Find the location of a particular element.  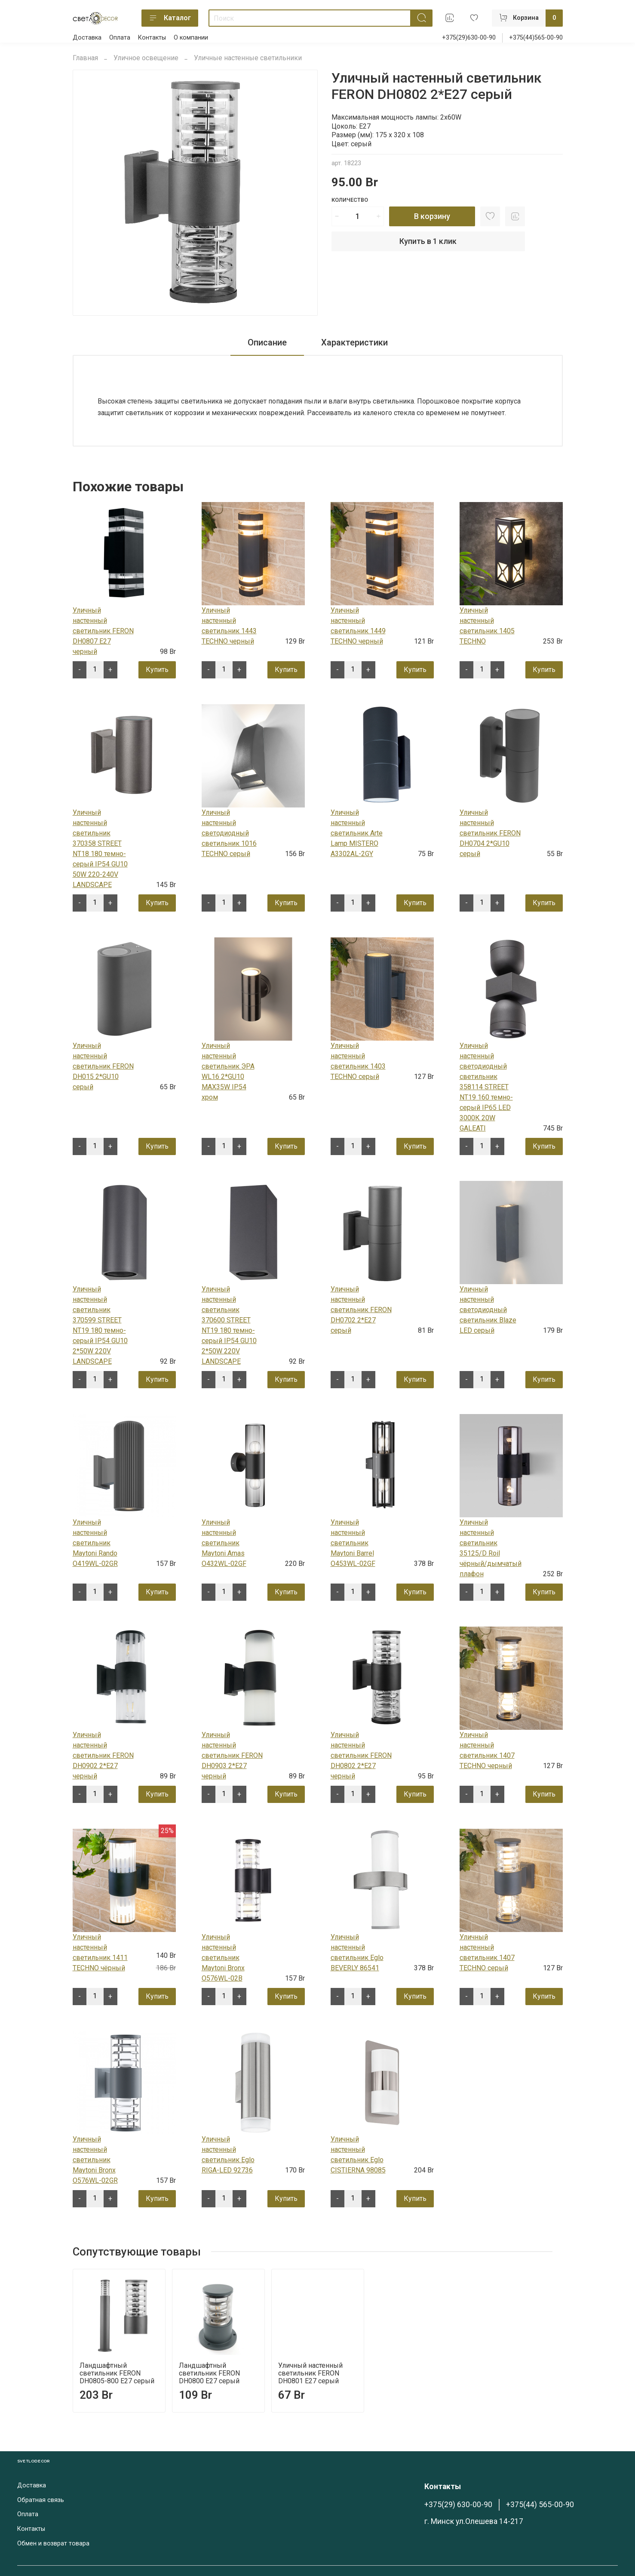

Уличный настенный светильник FERON DH0902 2*E27 черный is located at coordinates (103, 1755).